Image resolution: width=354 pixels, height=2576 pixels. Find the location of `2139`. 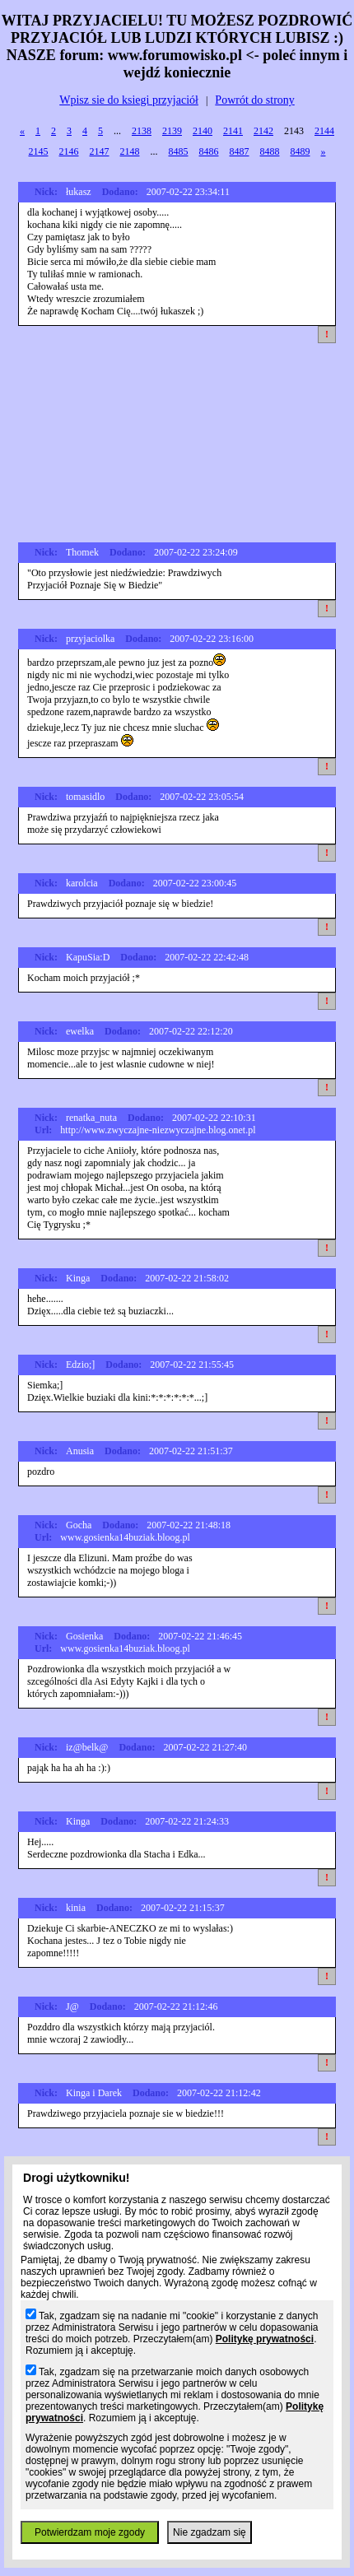

2139 is located at coordinates (172, 131).